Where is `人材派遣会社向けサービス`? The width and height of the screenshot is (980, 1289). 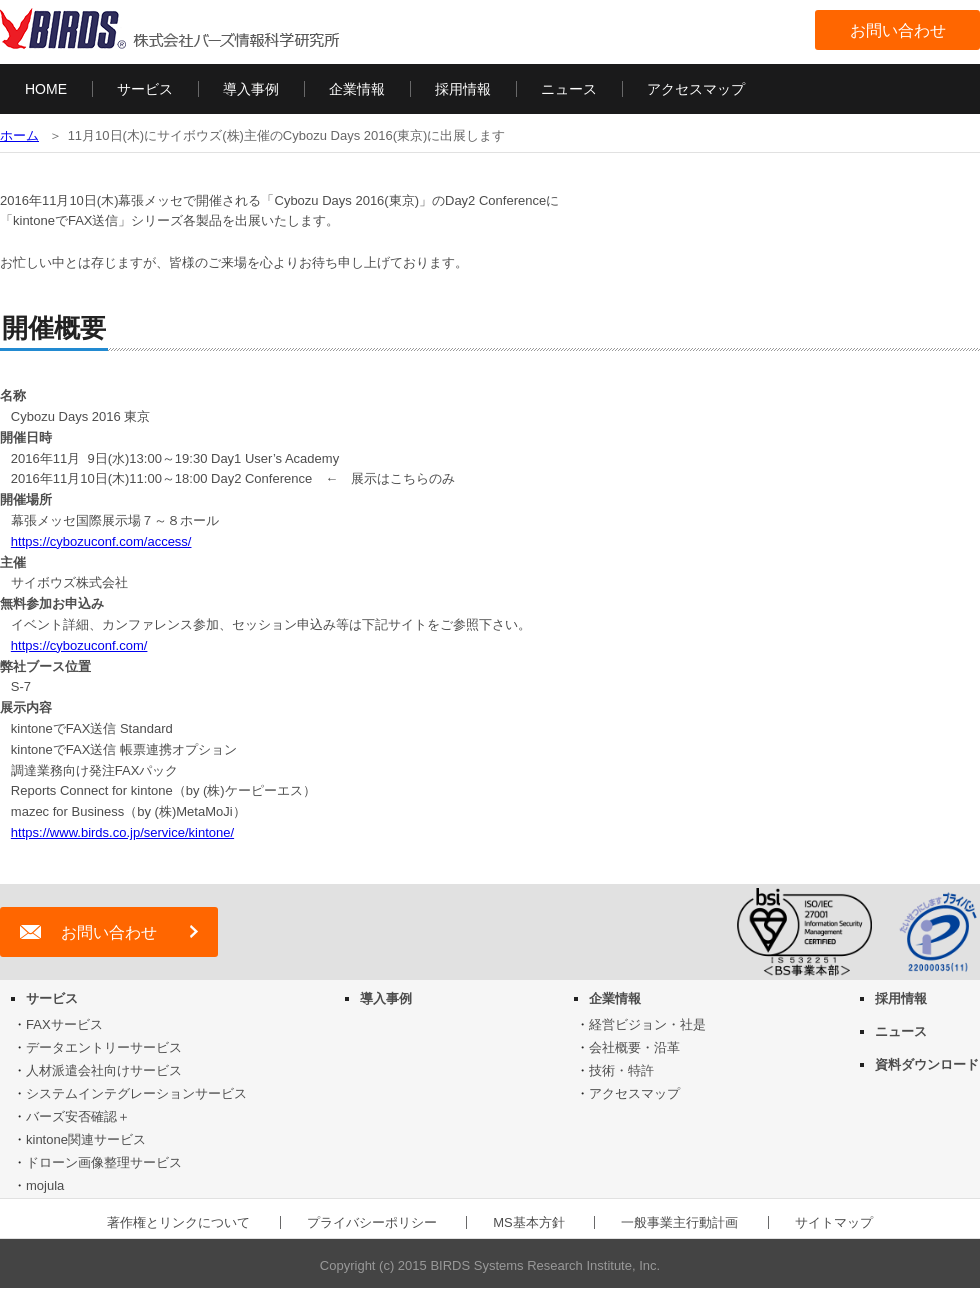
人材派遣会社向けサービス is located at coordinates (104, 1070).